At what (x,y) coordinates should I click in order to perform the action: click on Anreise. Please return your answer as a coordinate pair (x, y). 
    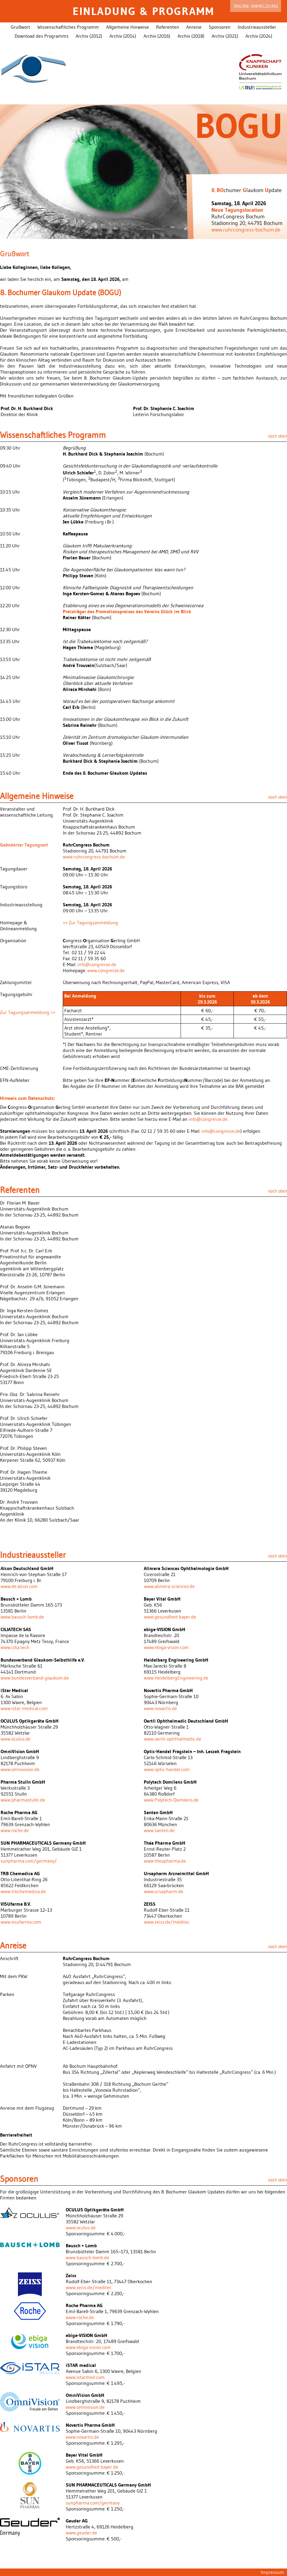
    Looking at the image, I should click on (193, 27).